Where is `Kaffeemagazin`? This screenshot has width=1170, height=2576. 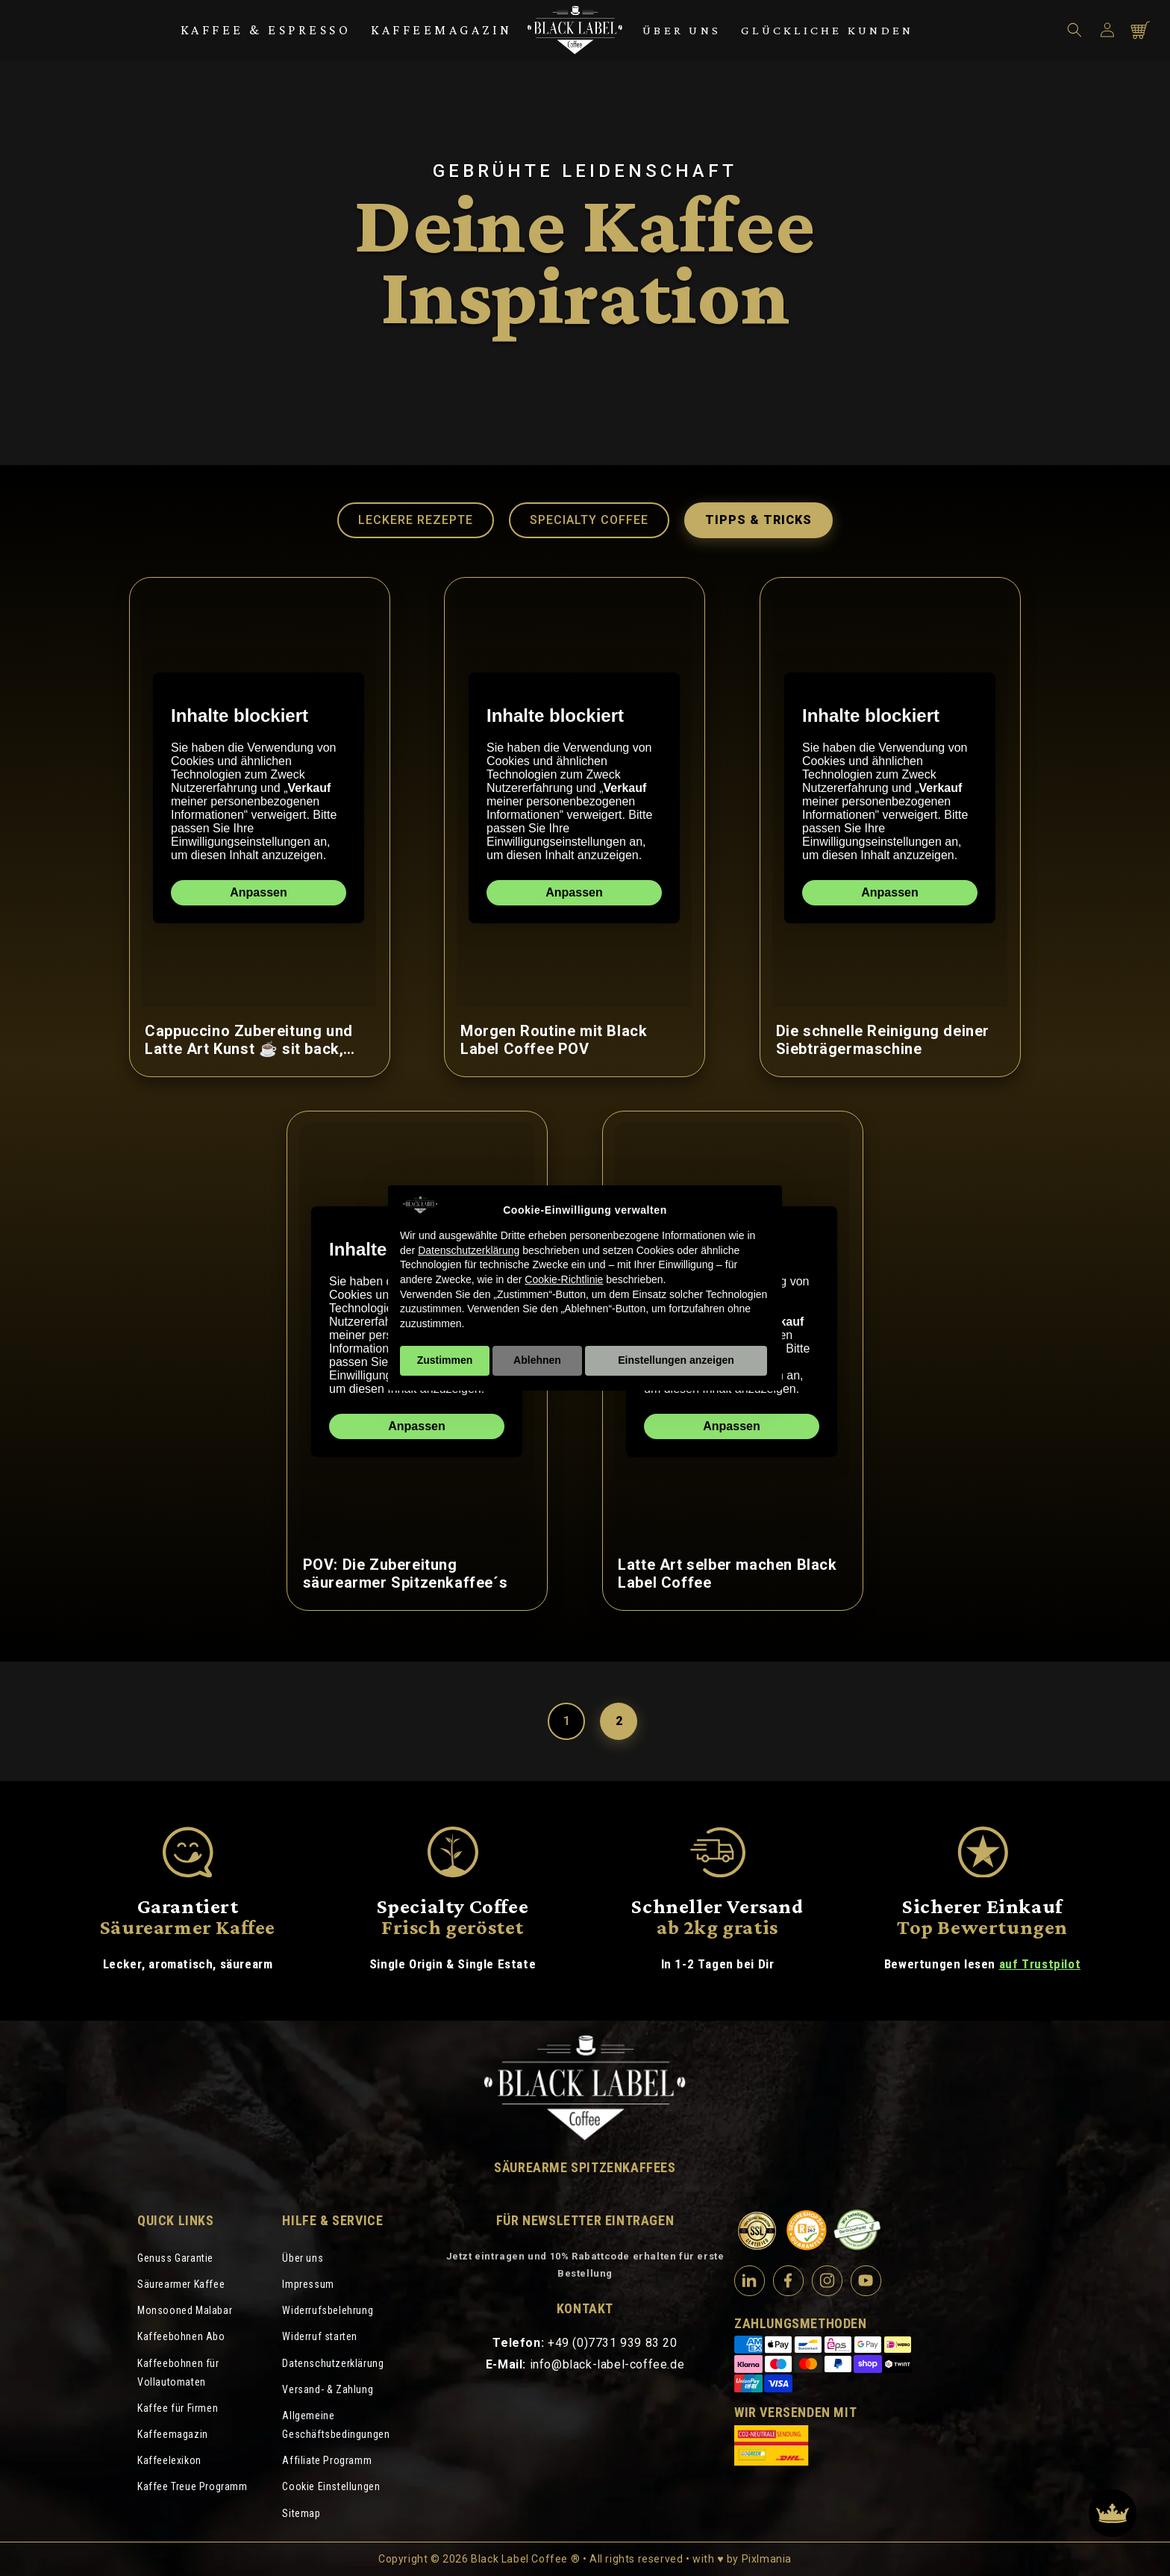
Kaffeemagazin is located at coordinates (442, 29).